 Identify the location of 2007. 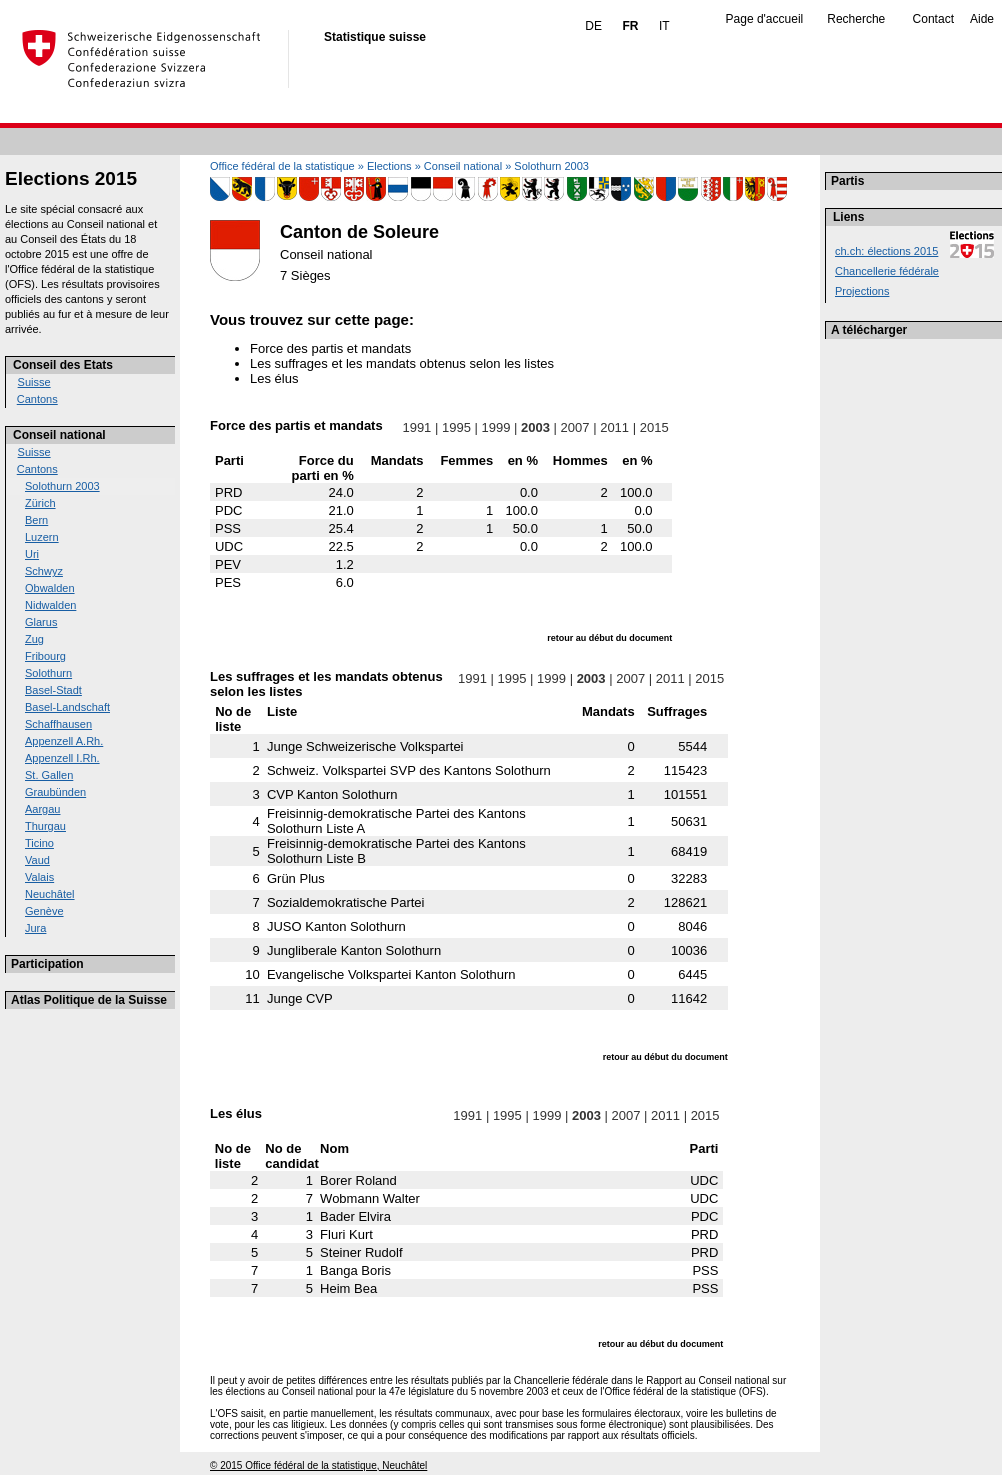
(575, 427).